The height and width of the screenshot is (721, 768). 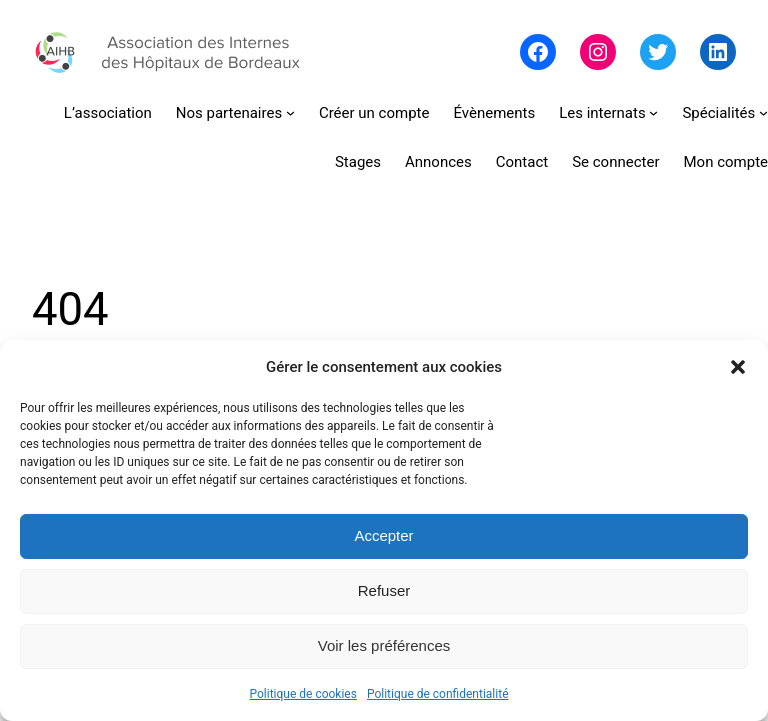 I want to click on Voir les préférences, so click(x=384, y=645).